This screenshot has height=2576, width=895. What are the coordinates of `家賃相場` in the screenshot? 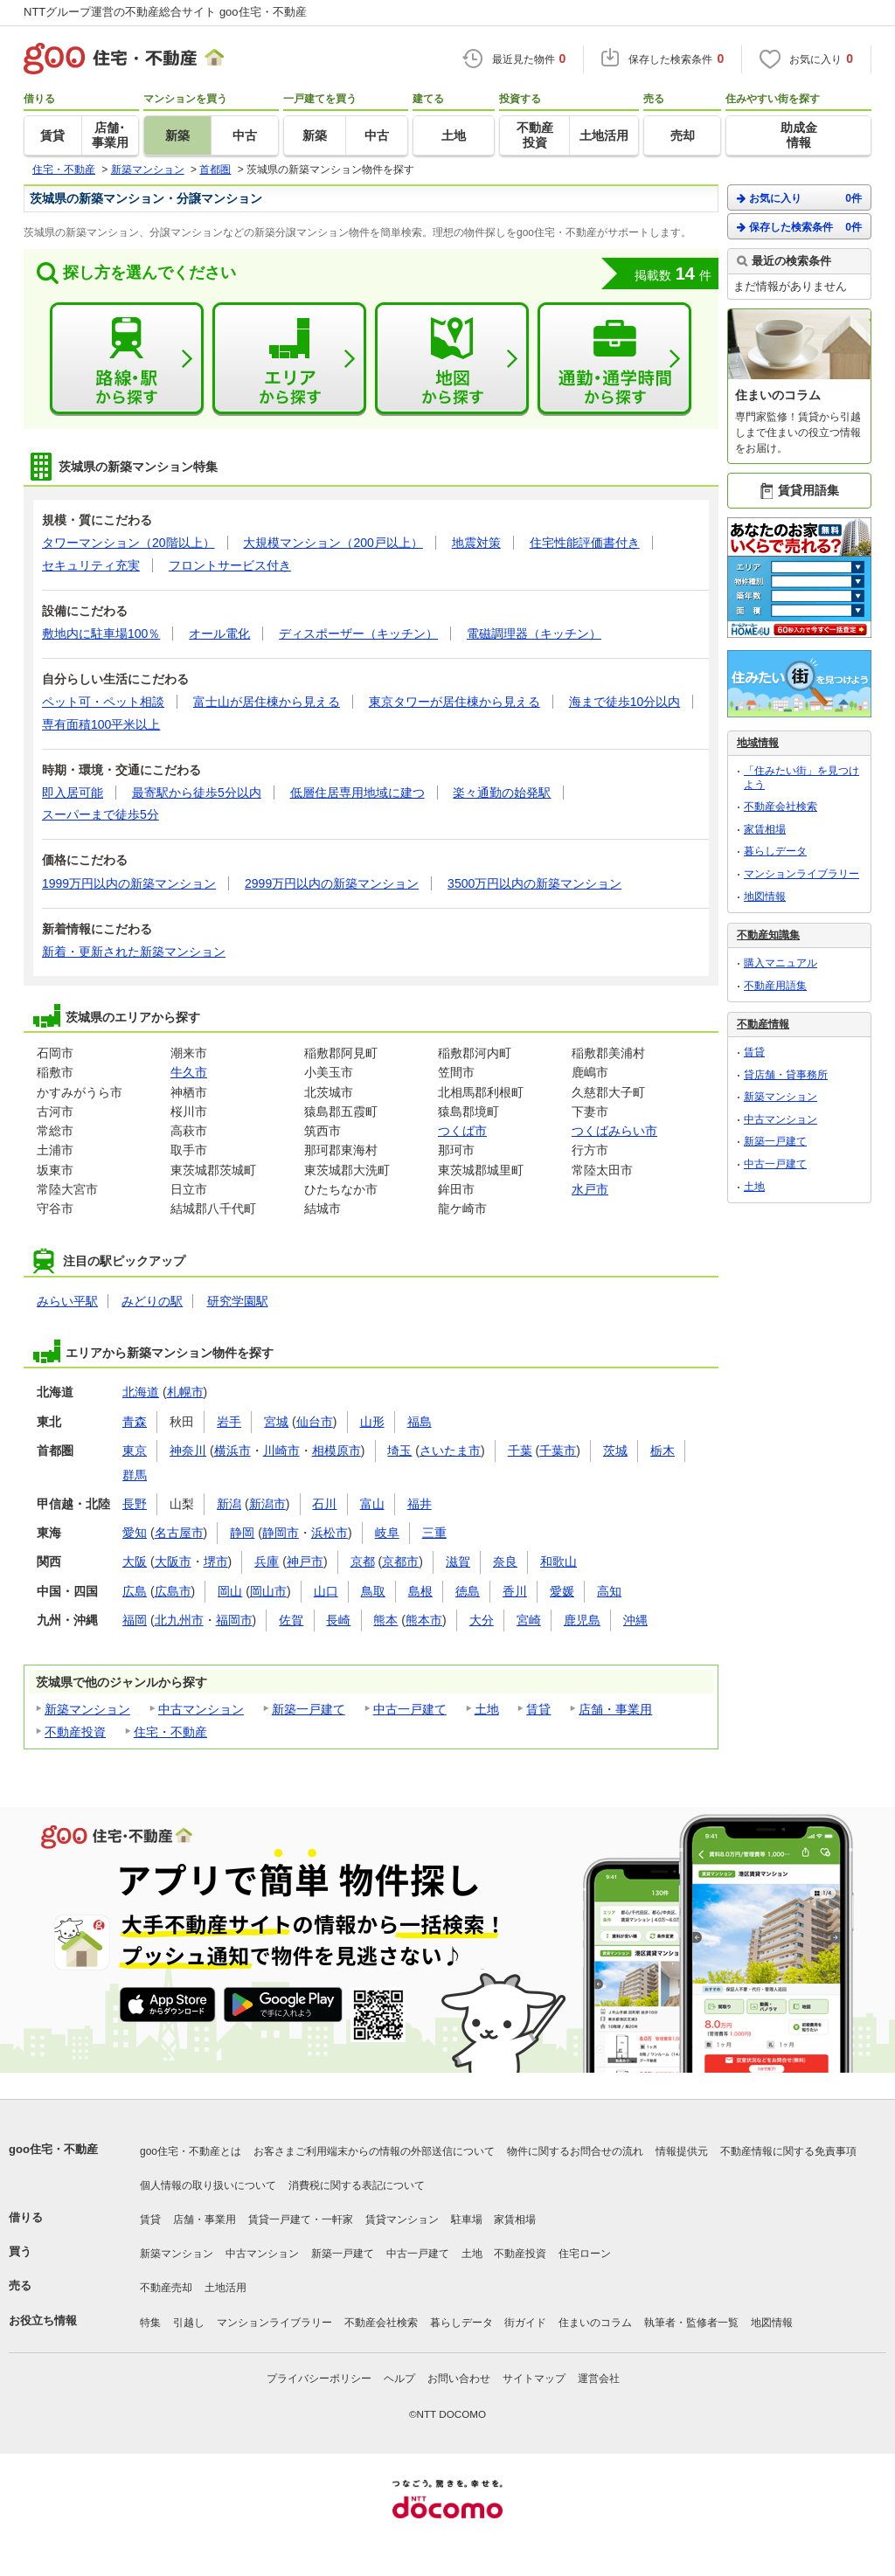 It's located at (765, 829).